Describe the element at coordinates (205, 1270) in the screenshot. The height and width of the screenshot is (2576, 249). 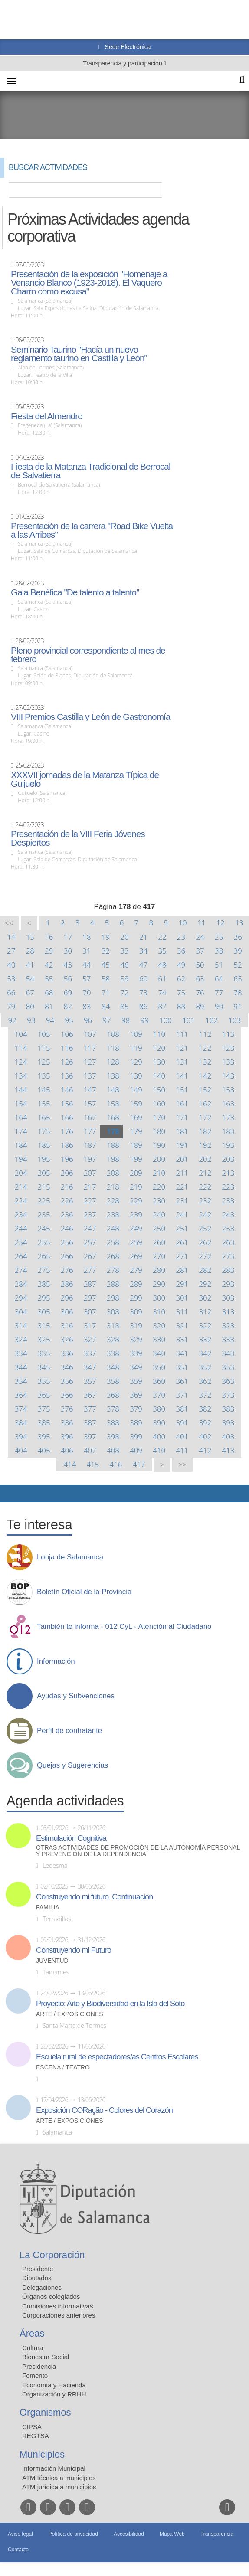
I see `282` at that location.